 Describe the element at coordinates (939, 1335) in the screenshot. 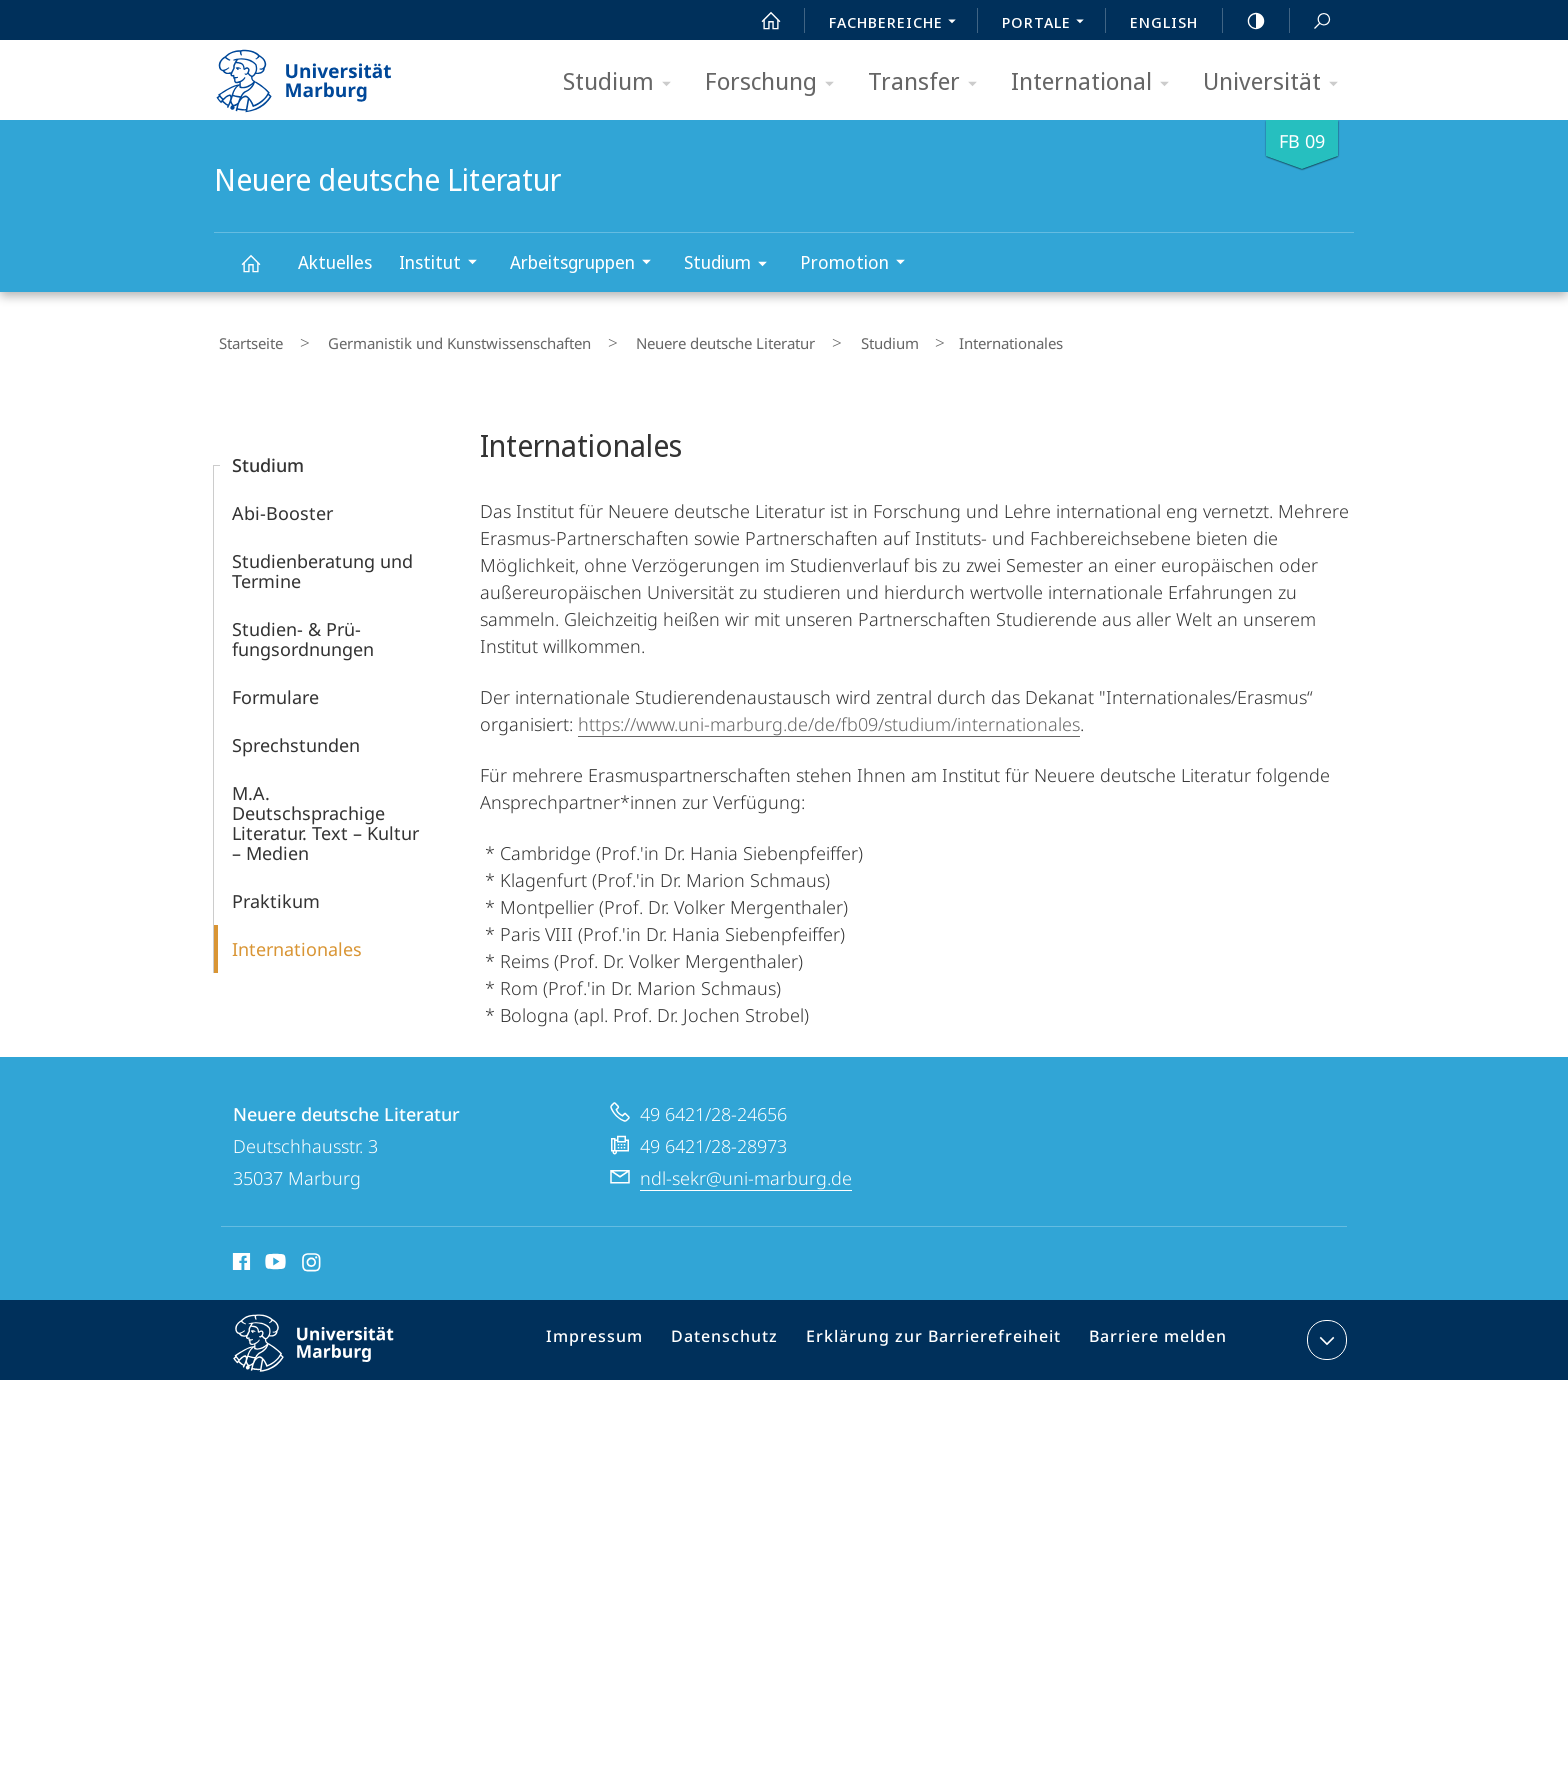

I see `Erklärung zur Barrierefreiheit` at that location.